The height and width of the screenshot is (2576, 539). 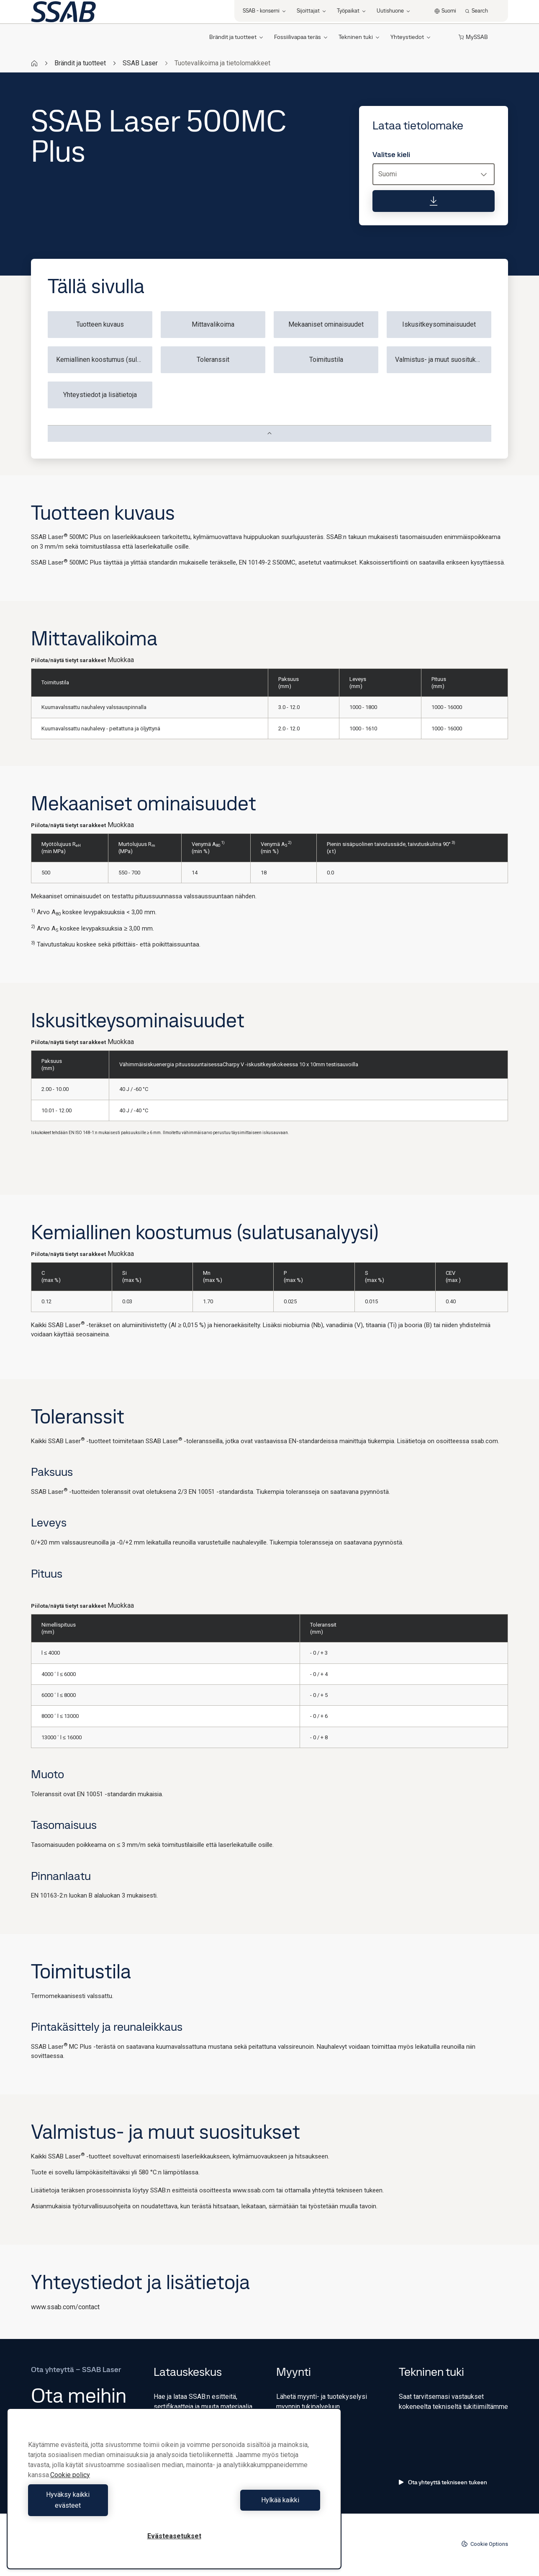 What do you see at coordinates (174, 2494) in the screenshot?
I see `[region]` at bounding box center [174, 2494].